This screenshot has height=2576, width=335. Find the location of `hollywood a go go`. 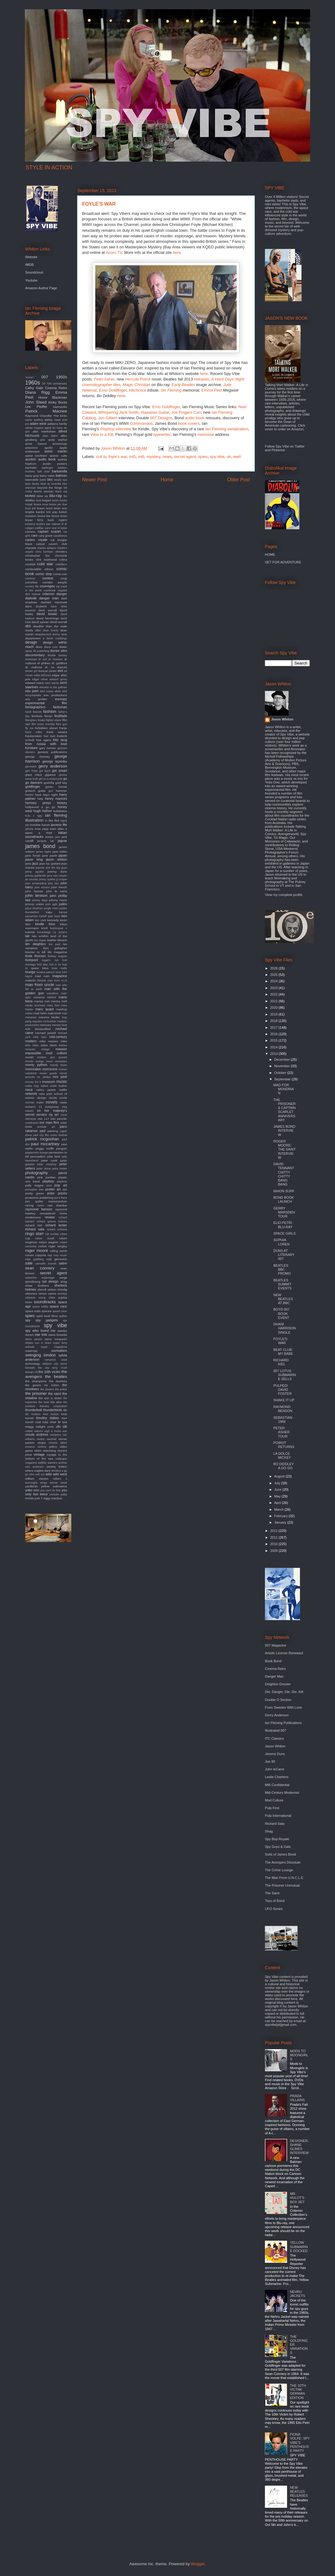

hollywood a go go is located at coordinates (40, 807).